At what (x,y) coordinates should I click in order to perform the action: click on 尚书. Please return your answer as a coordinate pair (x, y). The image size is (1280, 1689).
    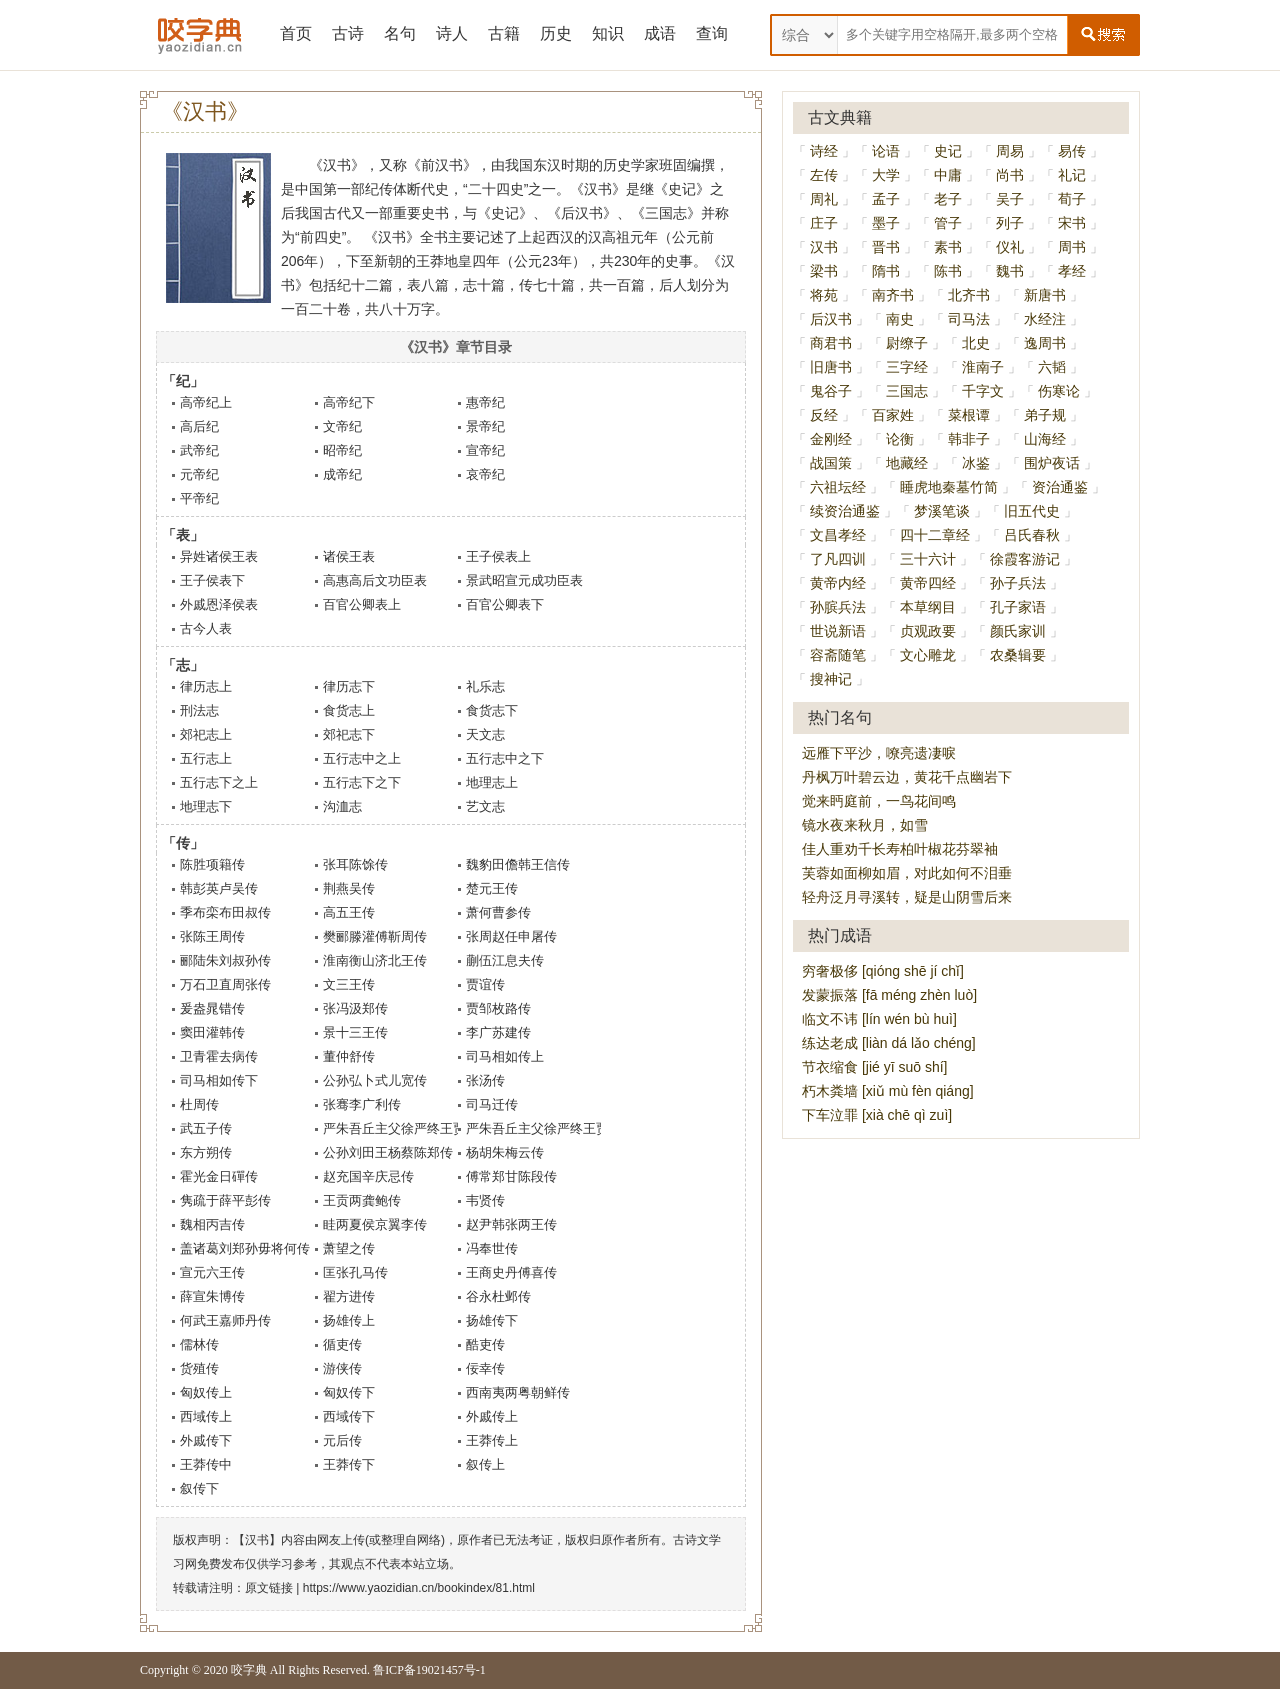
    Looking at the image, I should click on (1010, 175).